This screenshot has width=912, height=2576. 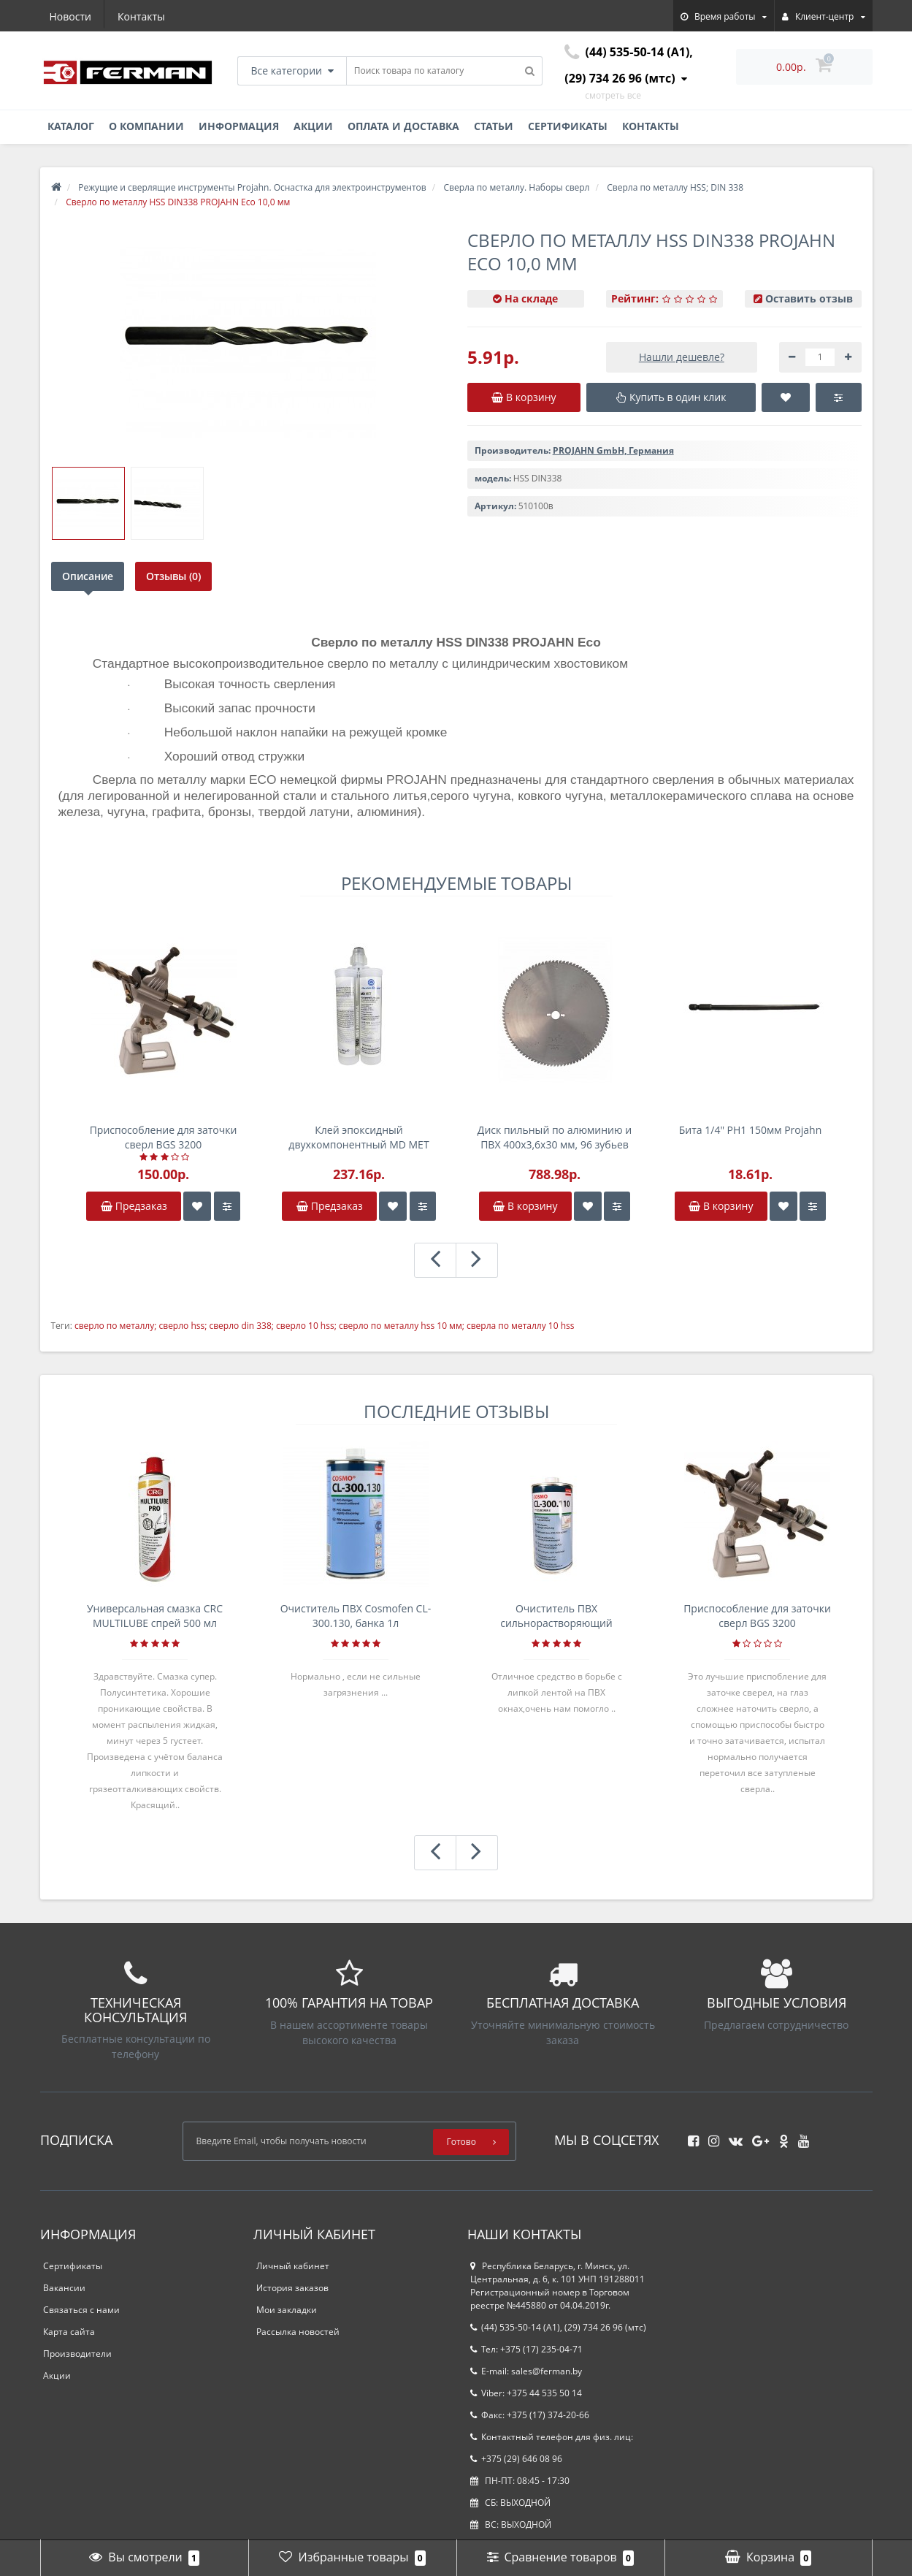 What do you see at coordinates (134, 1206) in the screenshot?
I see `Предзаказ` at bounding box center [134, 1206].